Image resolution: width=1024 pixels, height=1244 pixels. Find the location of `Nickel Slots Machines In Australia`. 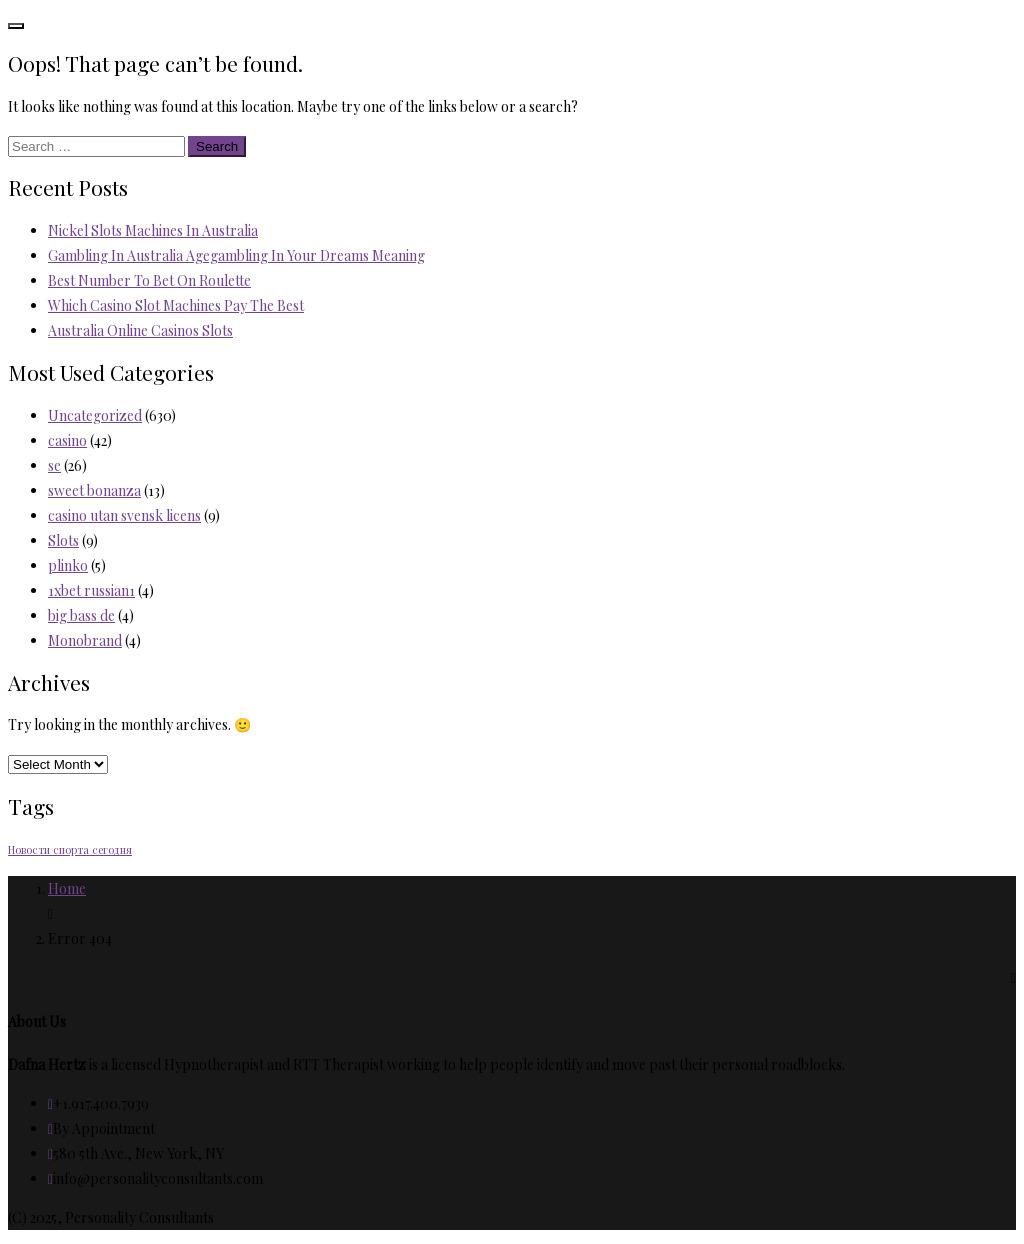

Nickel Slots Machines In Australia is located at coordinates (153, 230).